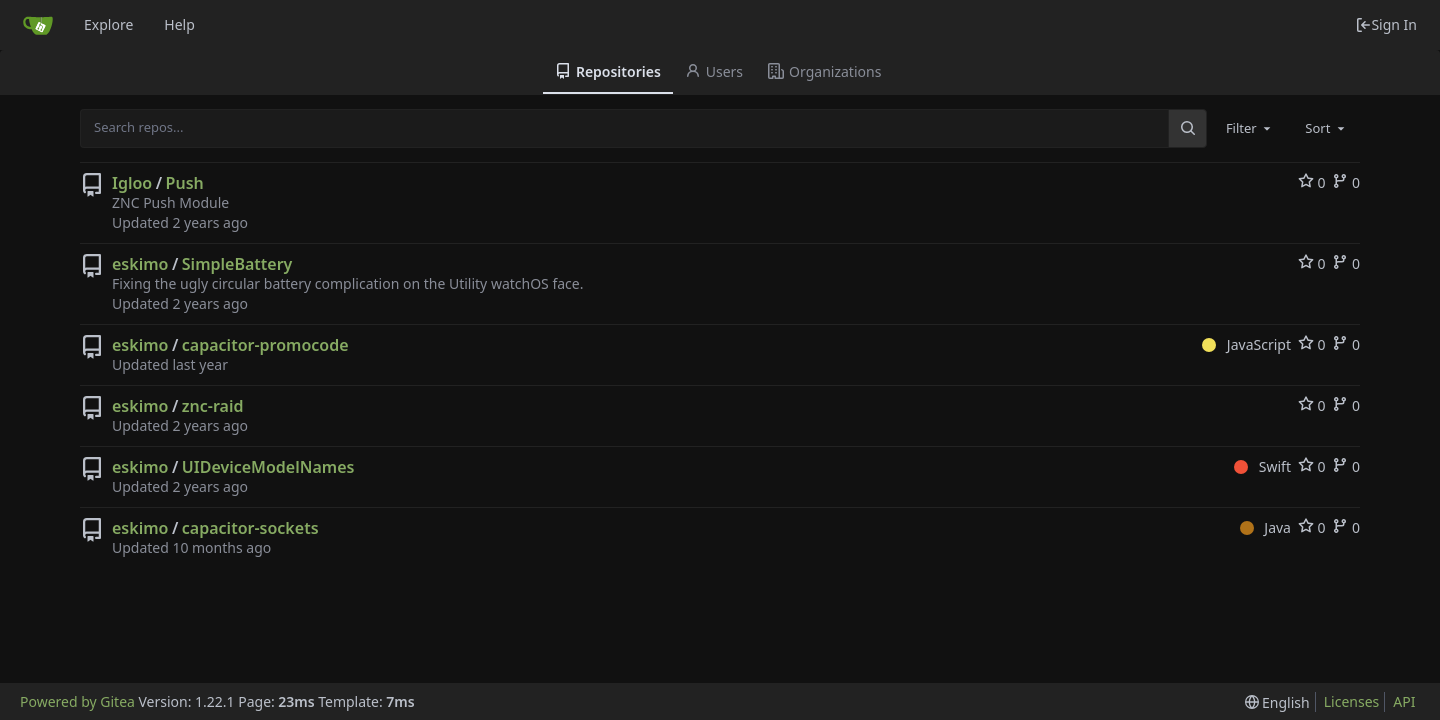 The width and height of the screenshot is (1440, 720). Describe the element at coordinates (140, 264) in the screenshot. I see `eskimo` at that location.